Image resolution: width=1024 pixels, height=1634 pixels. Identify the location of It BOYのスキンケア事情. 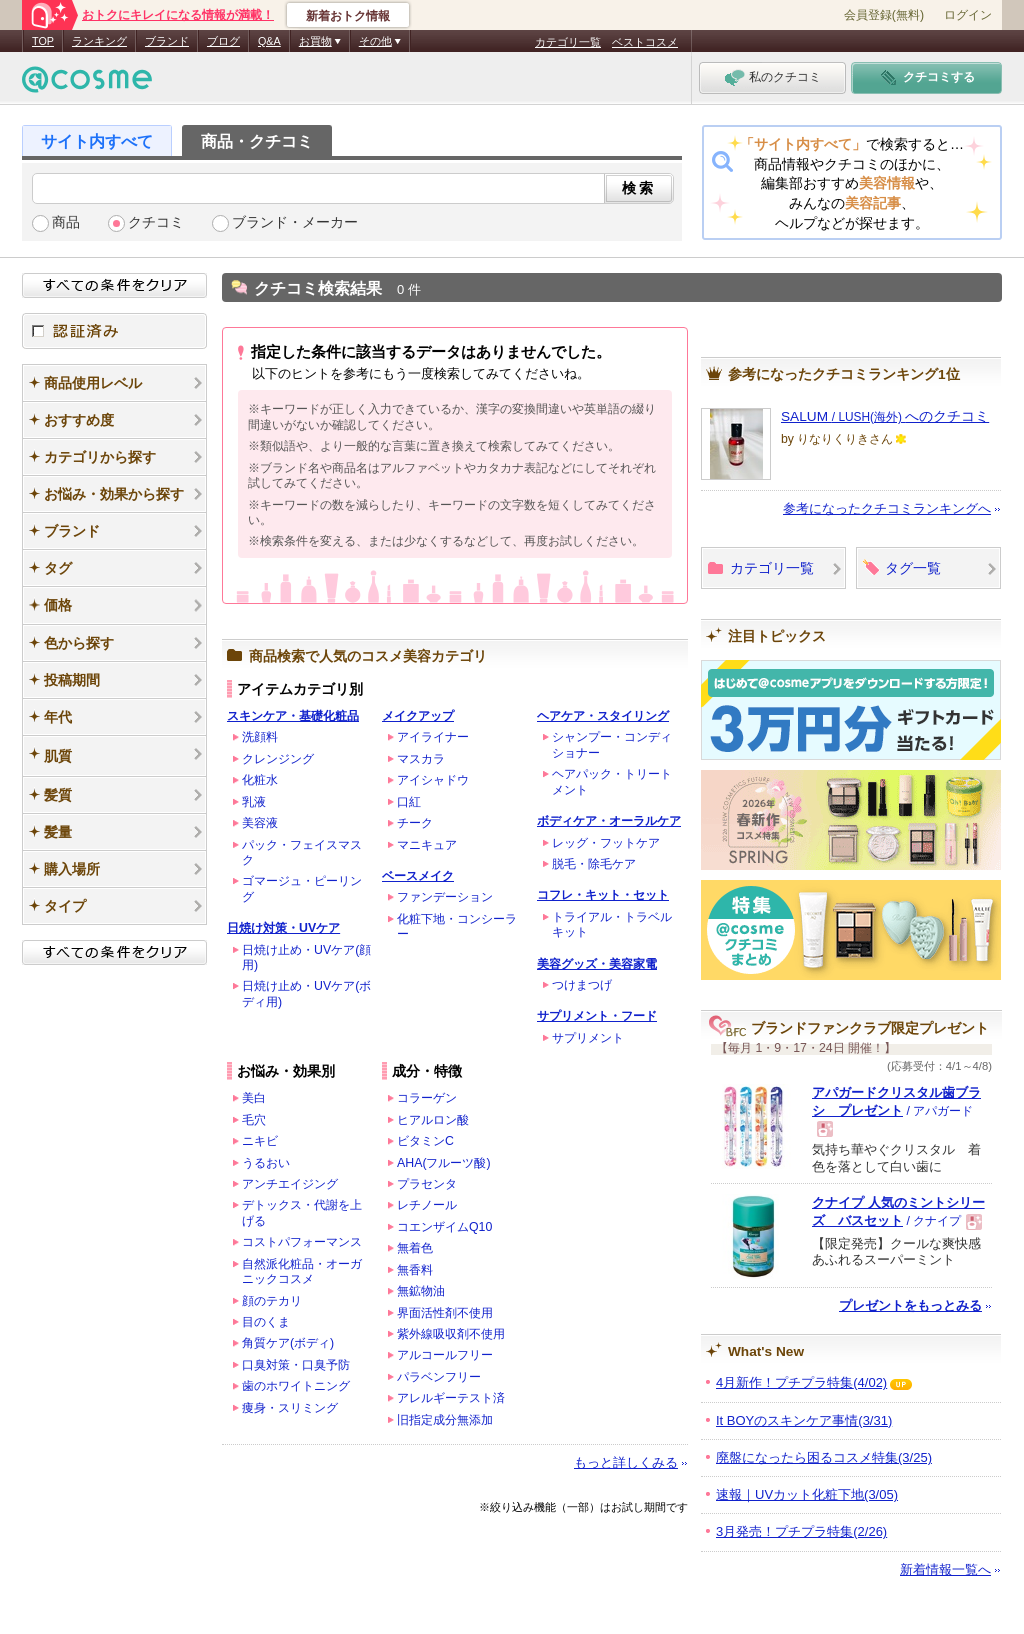
(804, 1420).